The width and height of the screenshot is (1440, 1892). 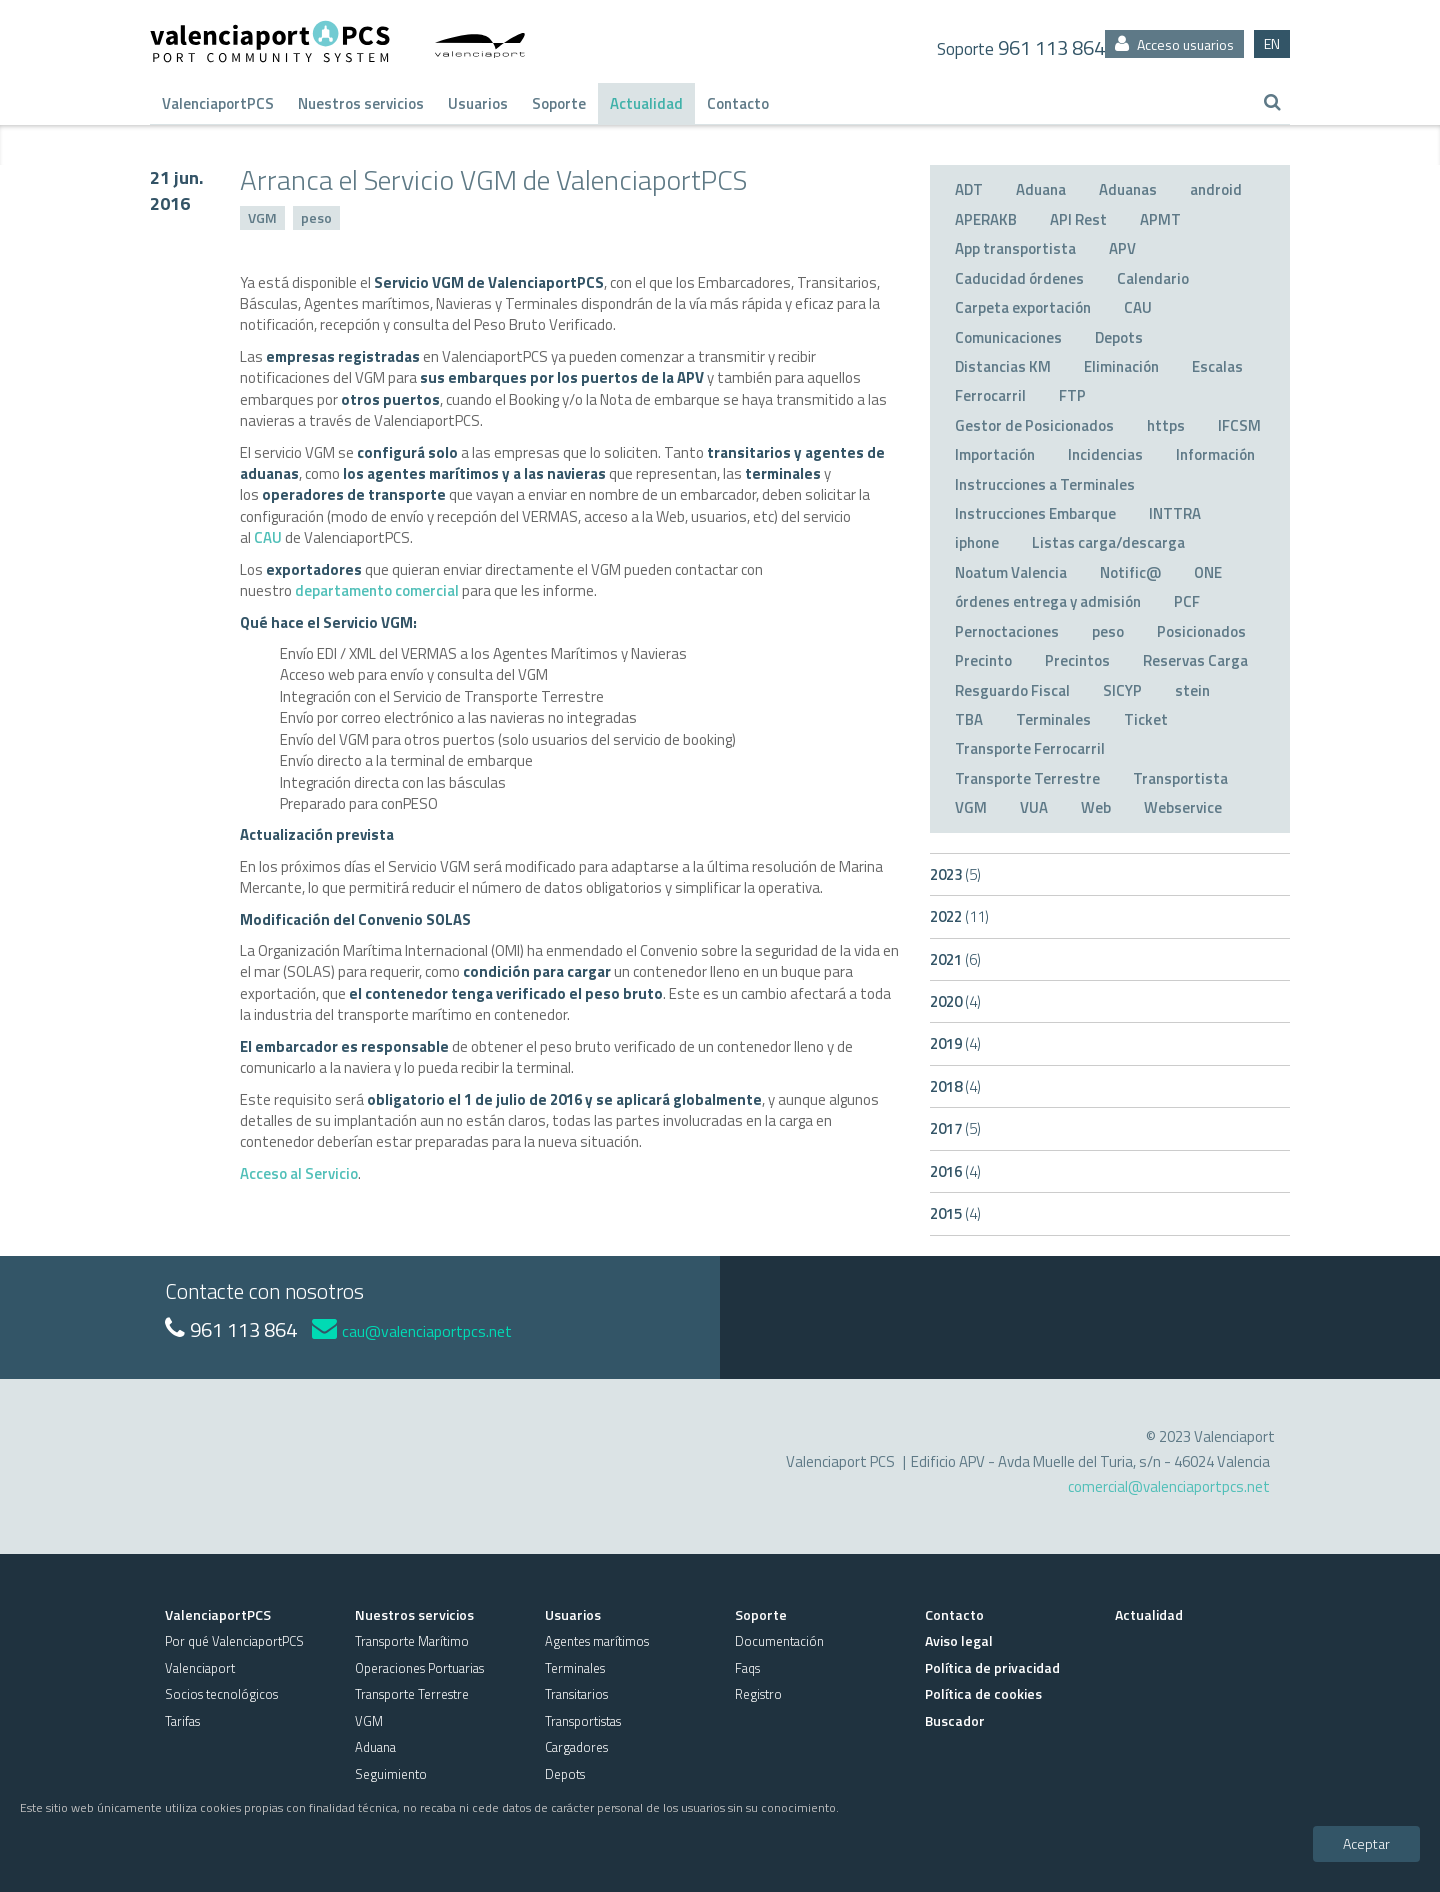 What do you see at coordinates (377, 590) in the screenshot?
I see `departamento comercial` at bounding box center [377, 590].